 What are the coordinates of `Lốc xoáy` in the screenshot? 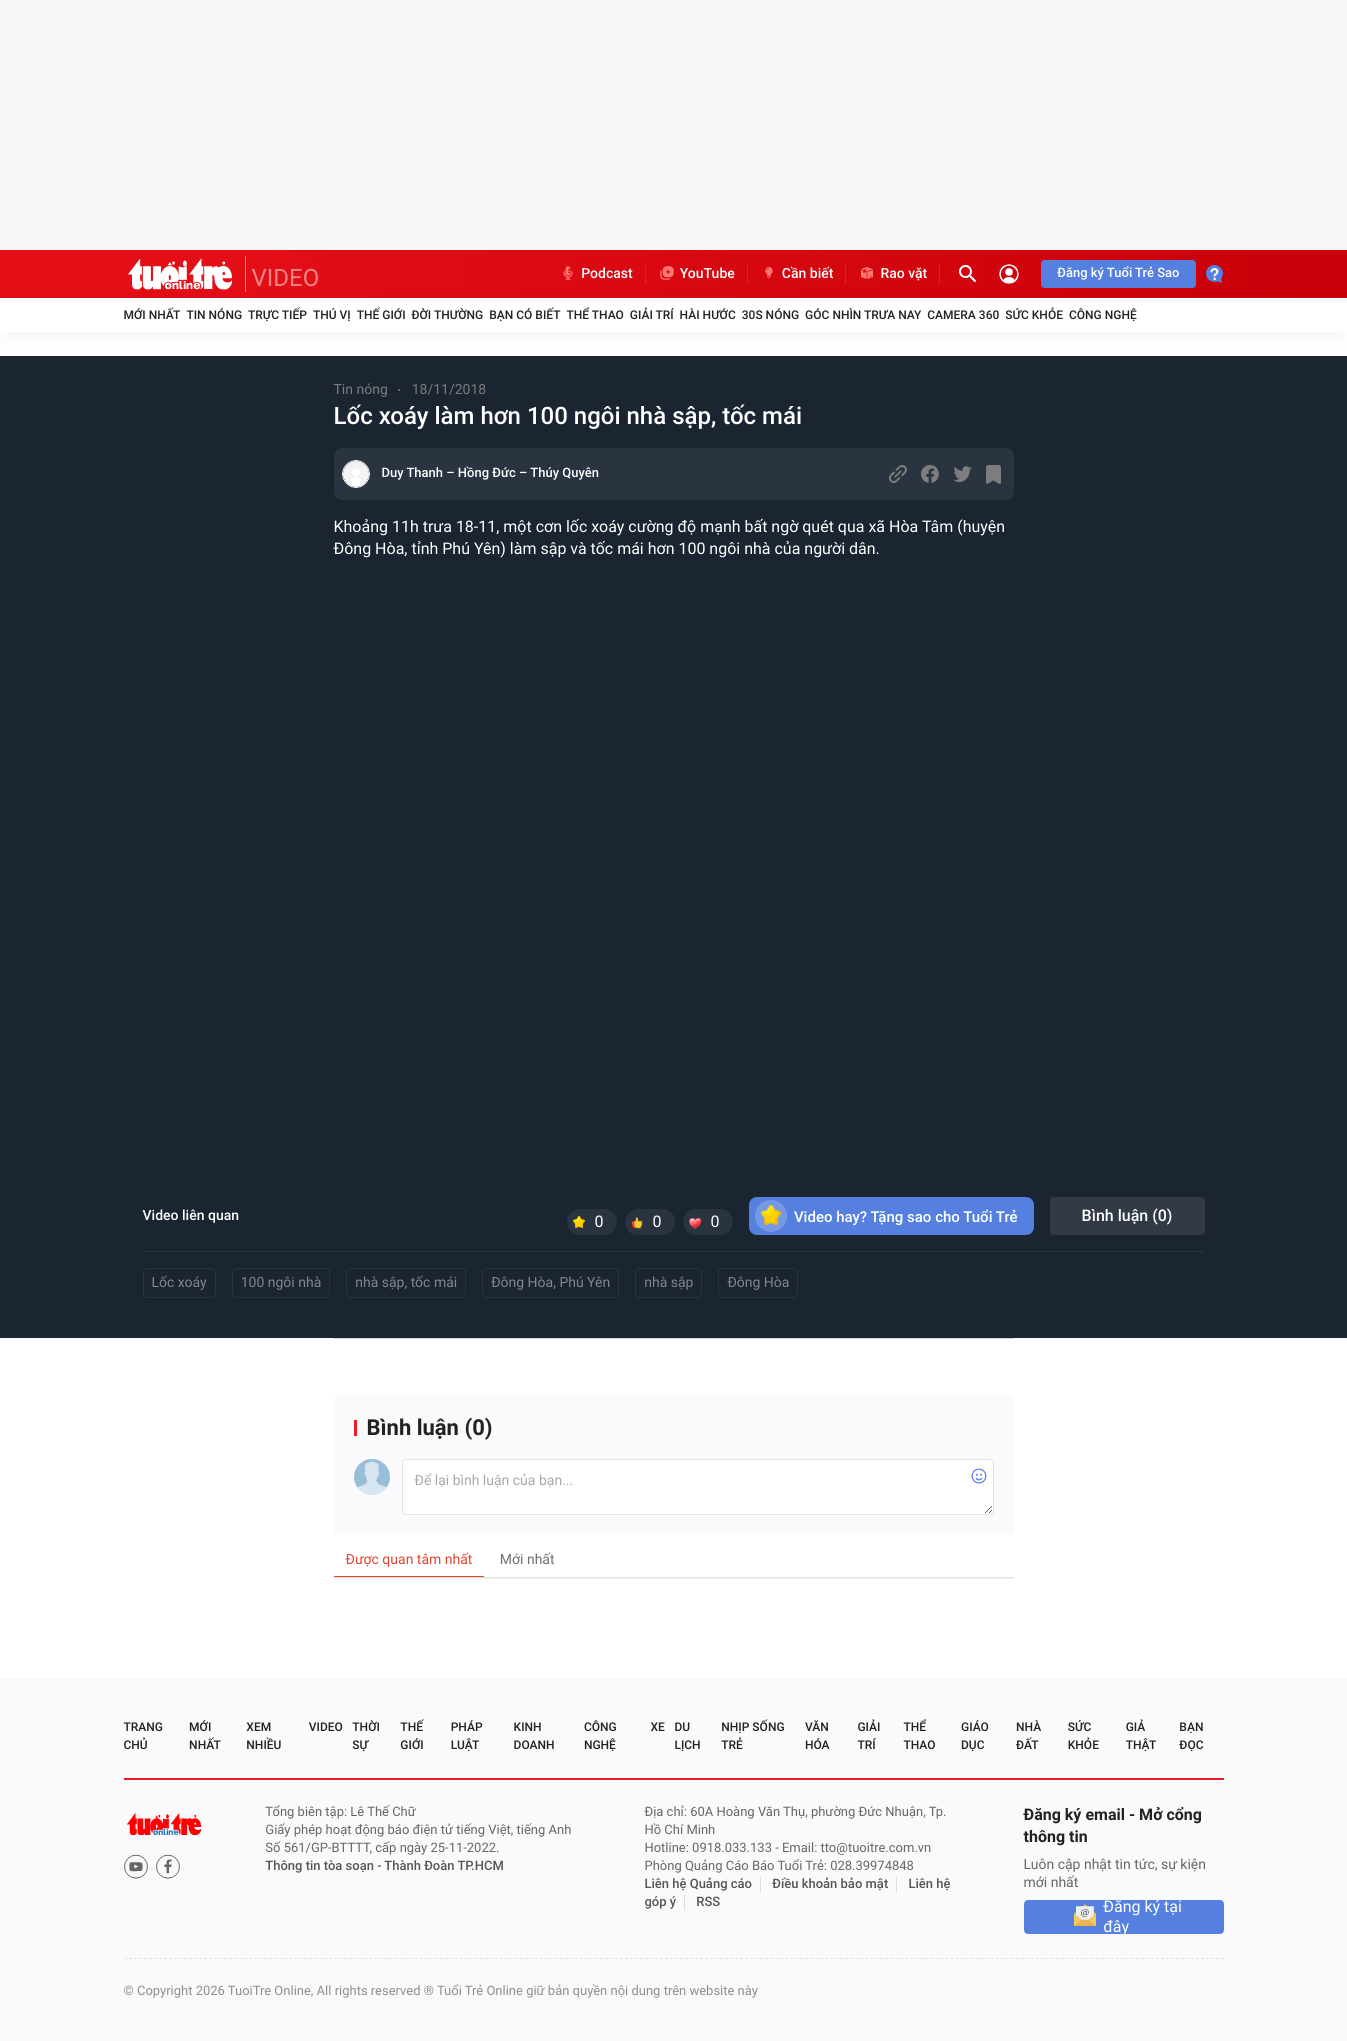 It's located at (179, 1283).